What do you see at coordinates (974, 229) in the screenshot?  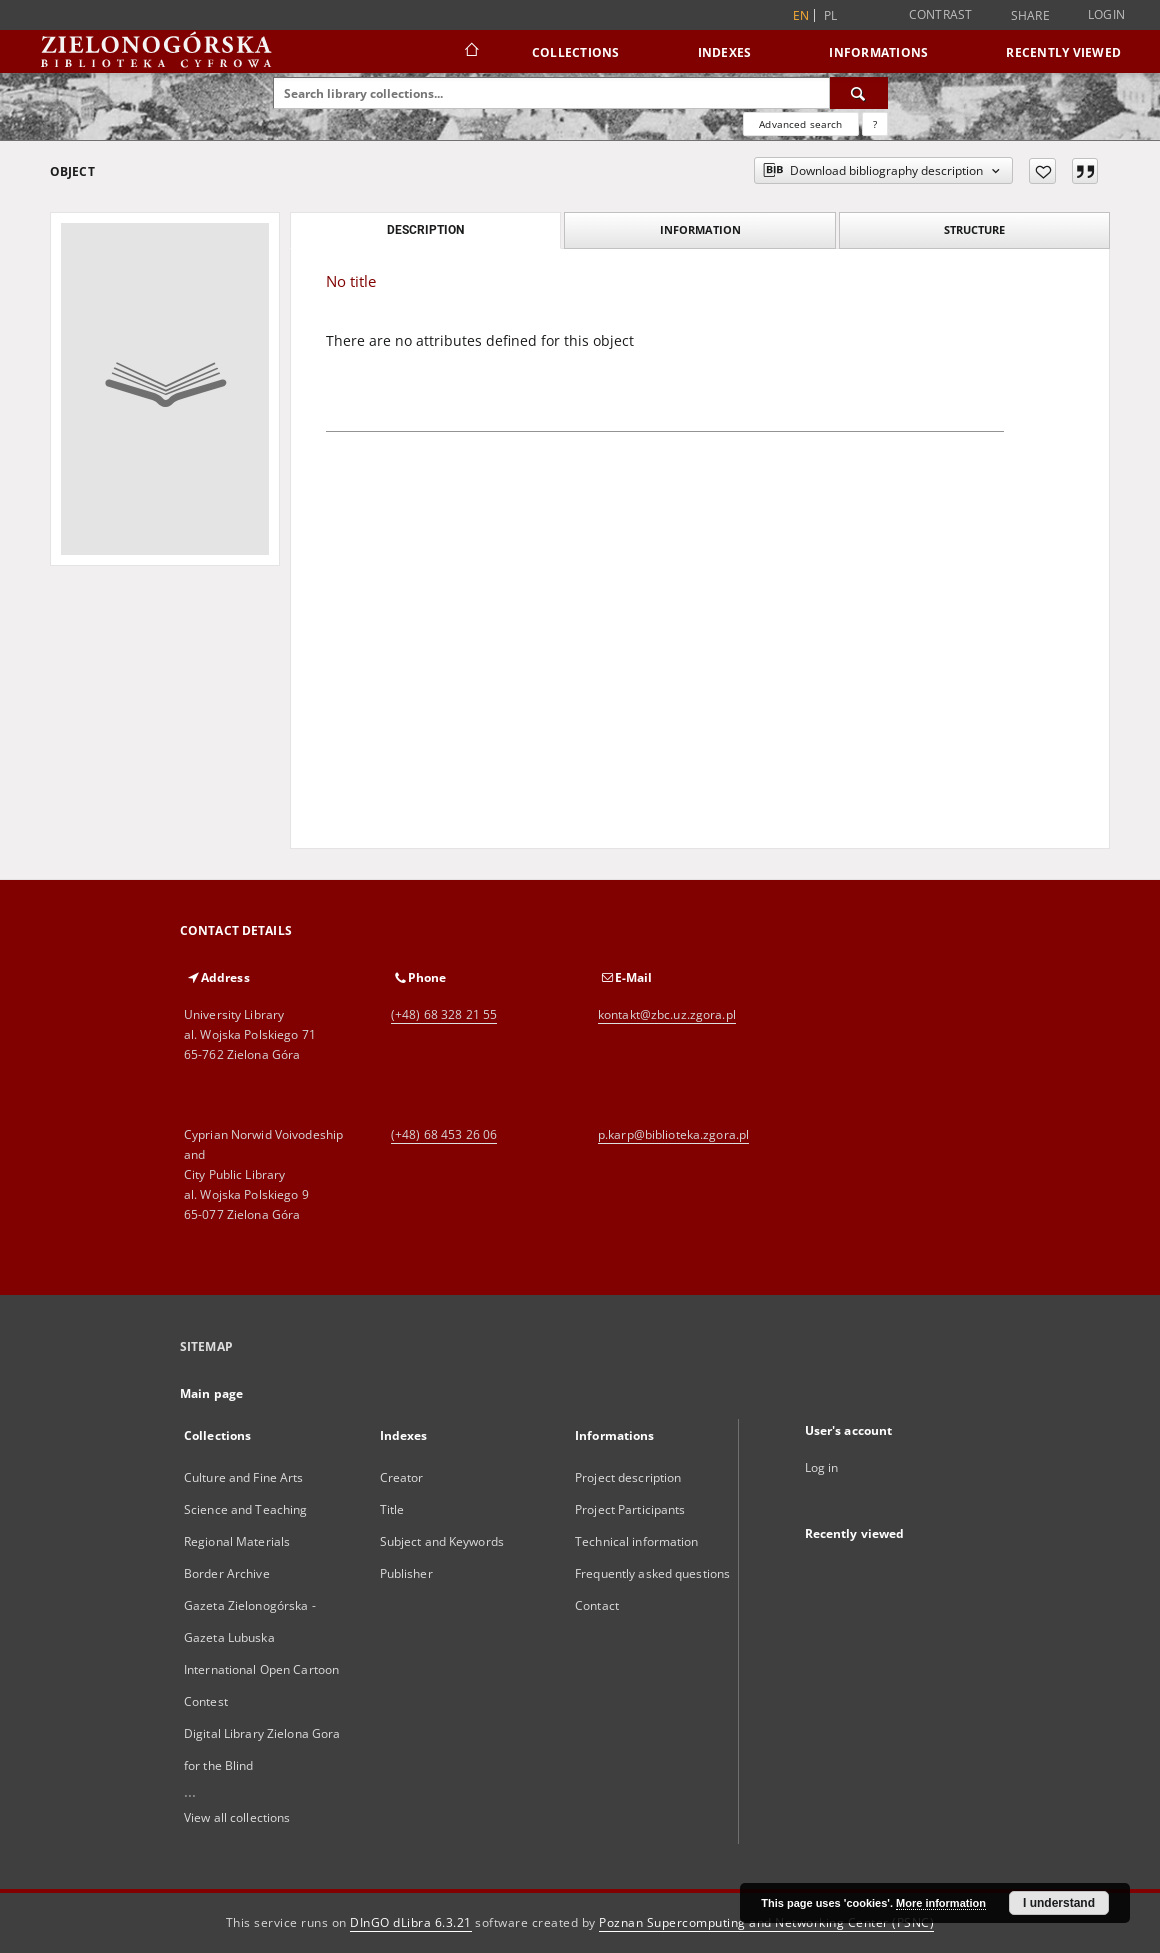 I see `Structure [tab]` at bounding box center [974, 229].